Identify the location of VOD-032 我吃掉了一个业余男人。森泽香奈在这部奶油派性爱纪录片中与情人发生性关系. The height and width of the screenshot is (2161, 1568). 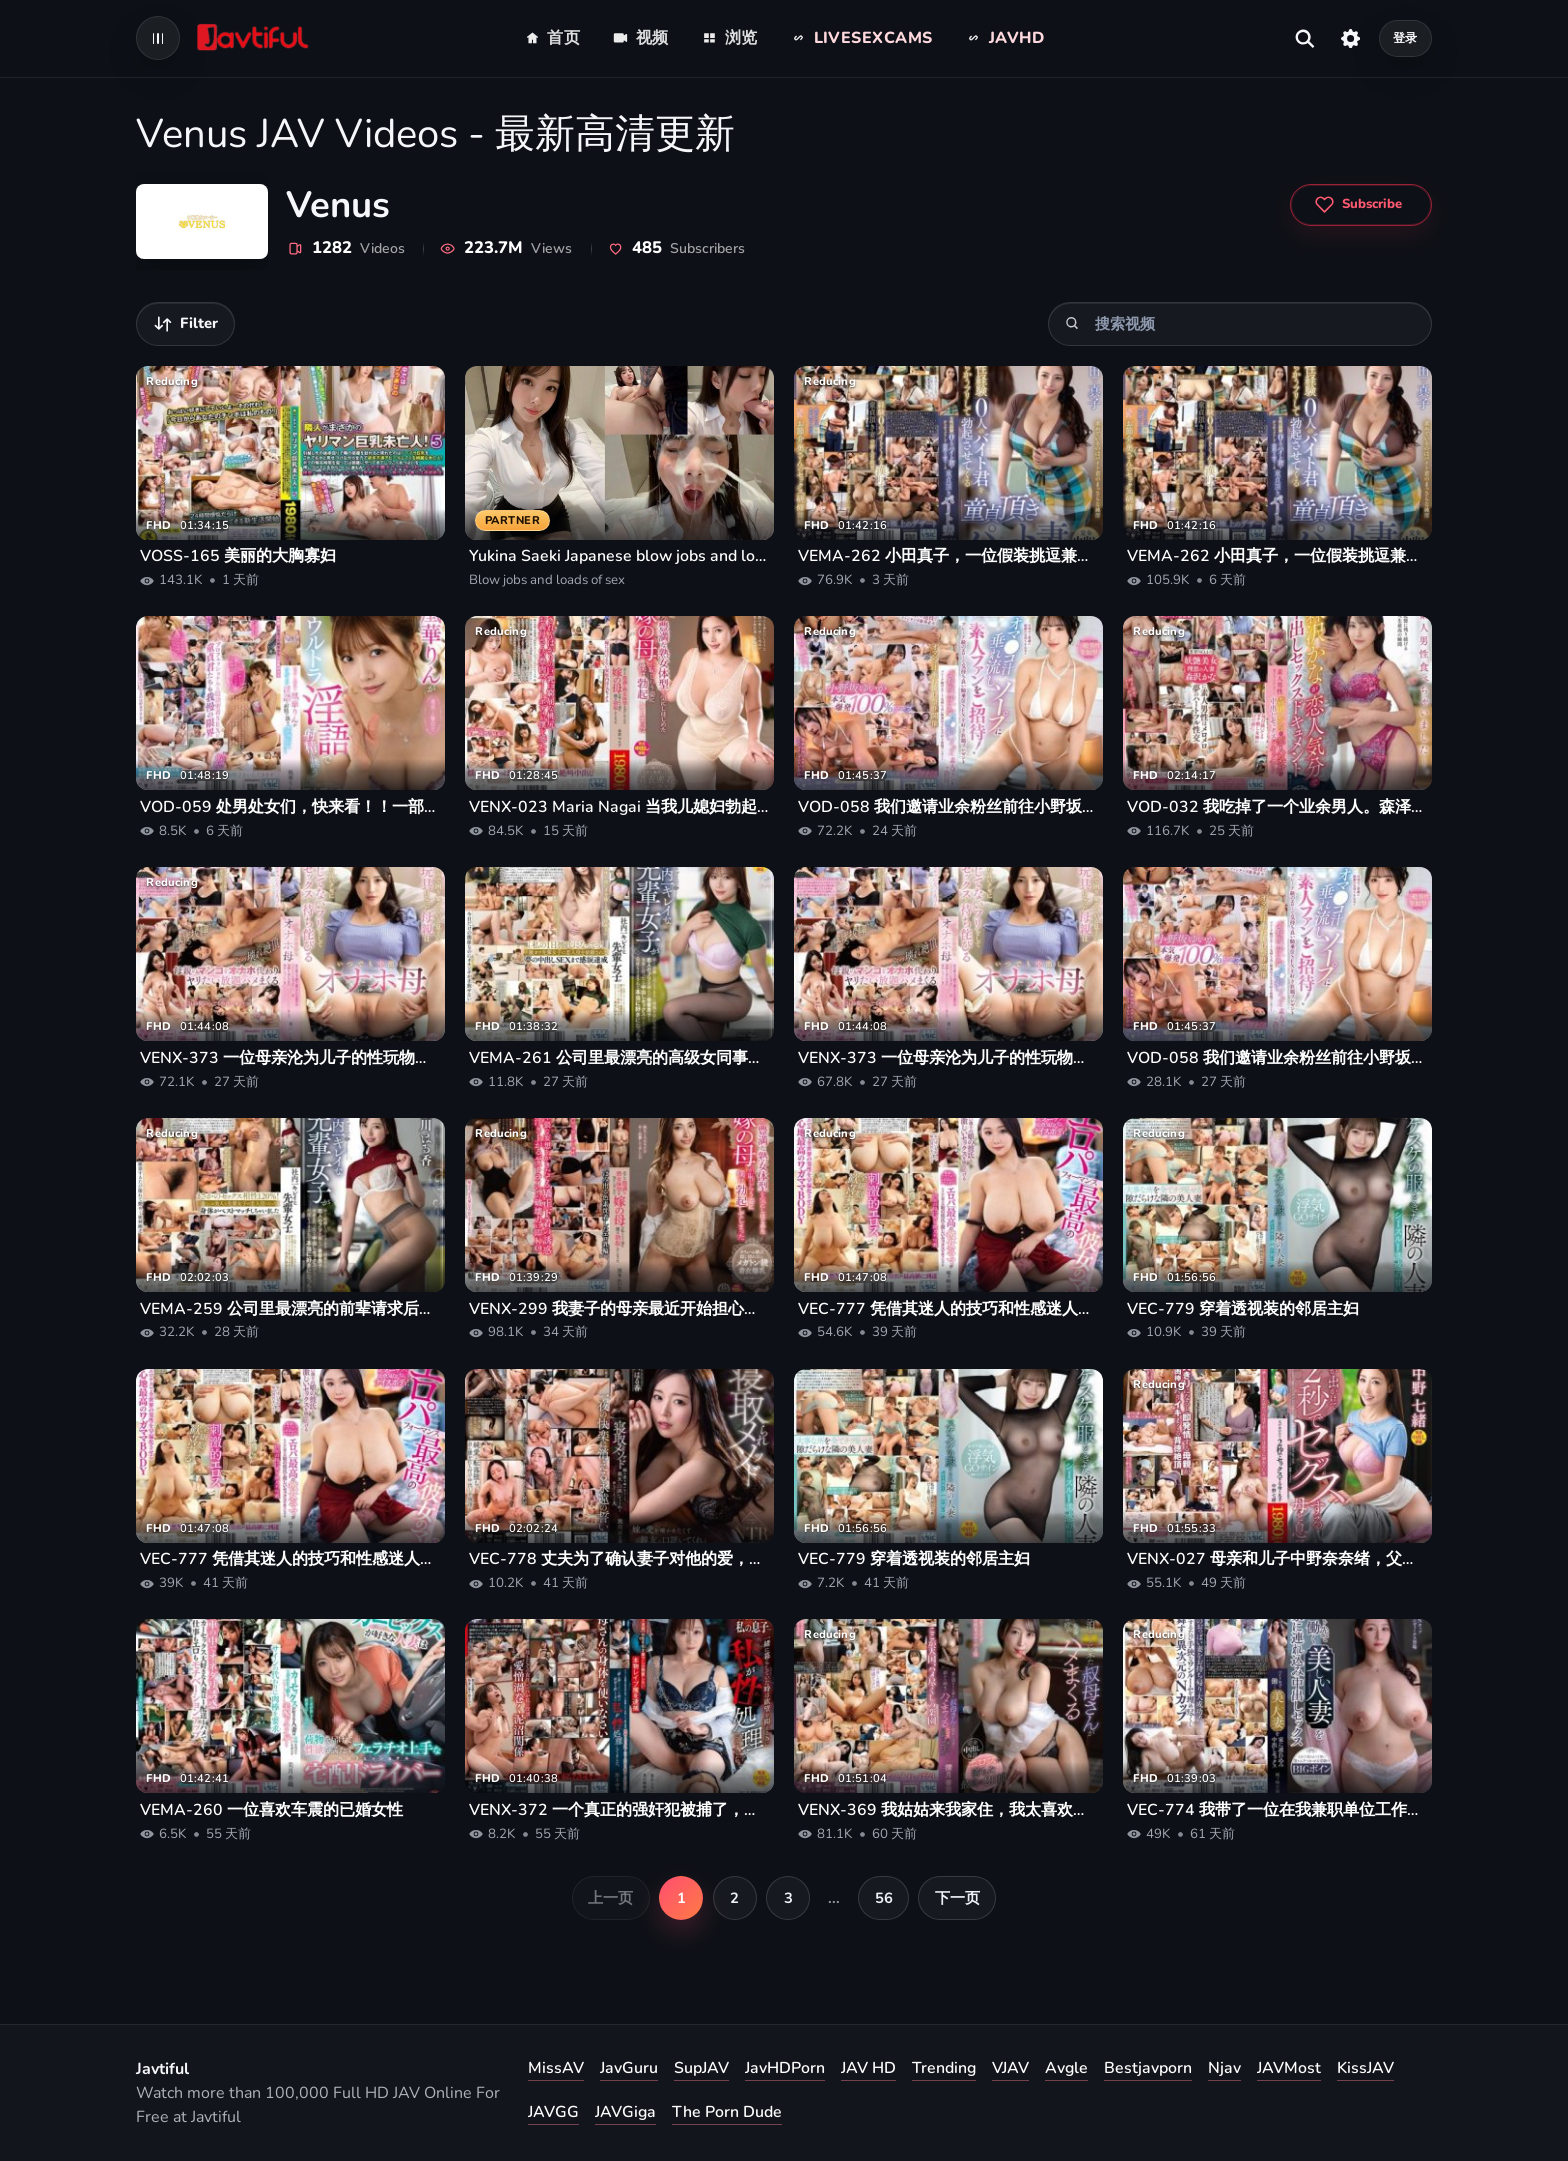
(1277, 807).